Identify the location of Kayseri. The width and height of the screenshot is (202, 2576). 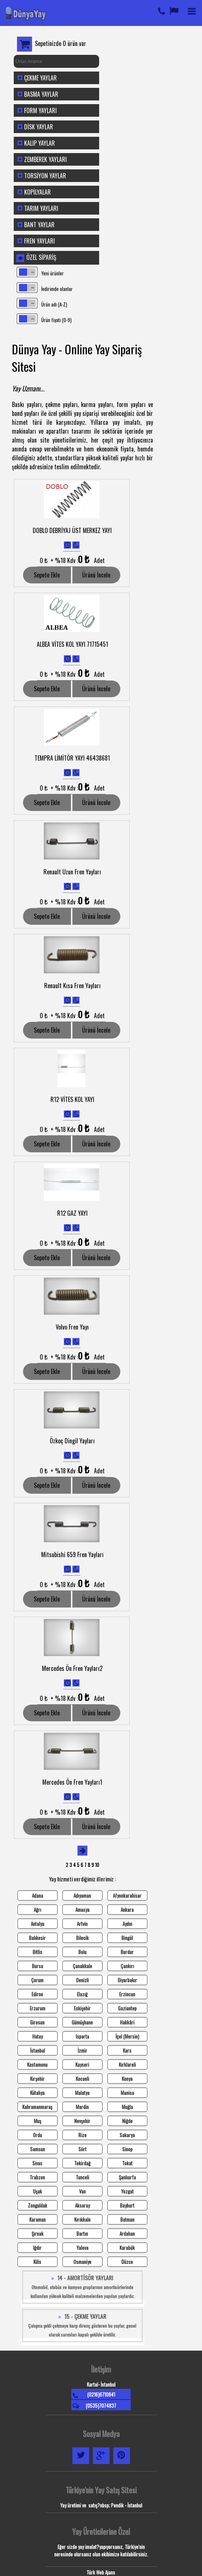
(82, 2064).